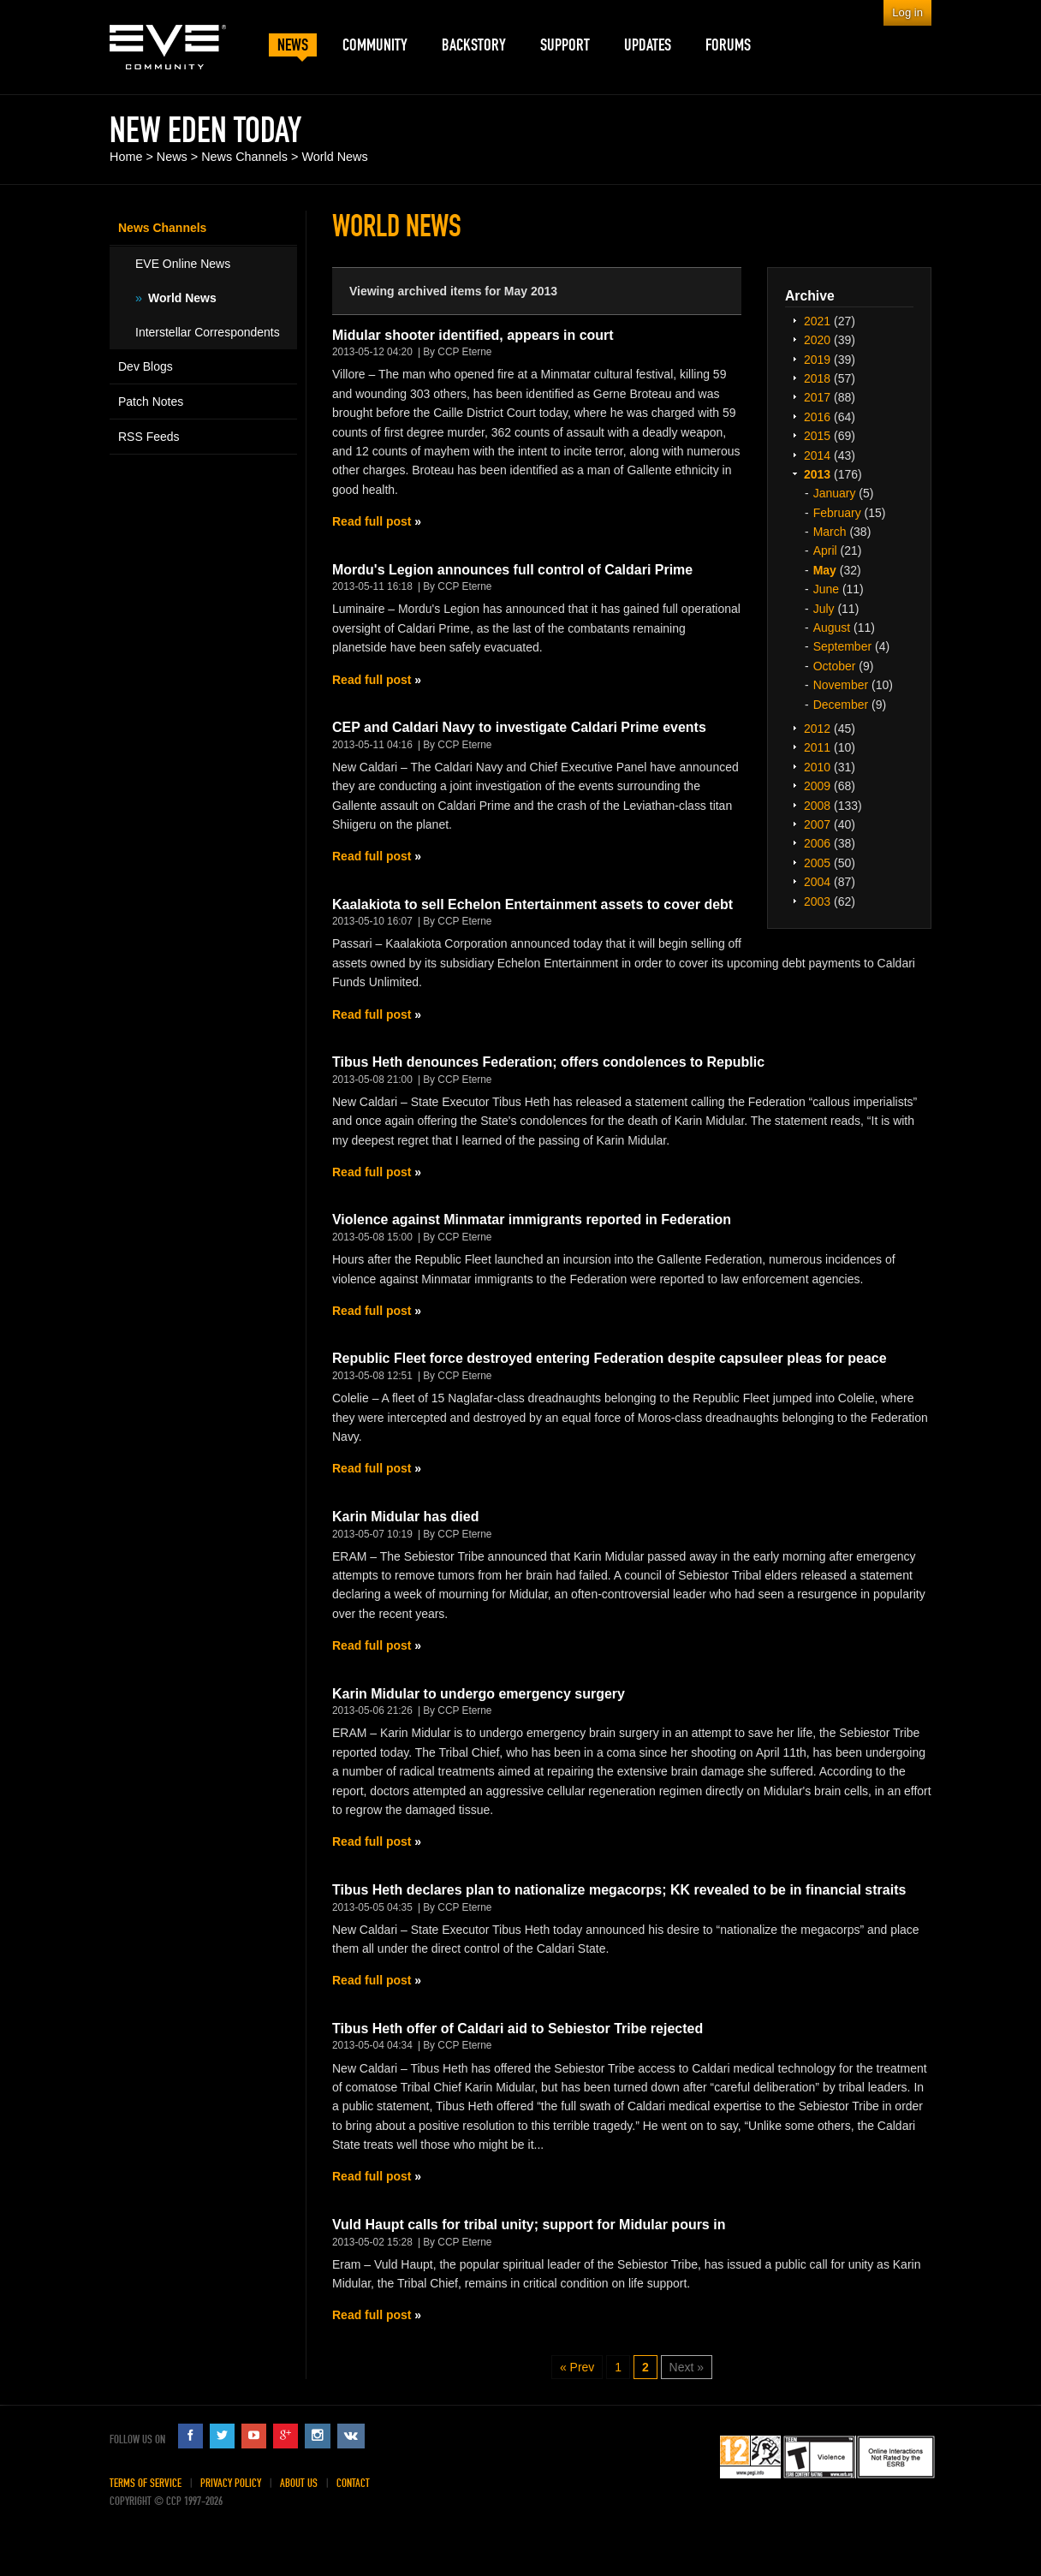  I want to click on Contact, so click(353, 2483).